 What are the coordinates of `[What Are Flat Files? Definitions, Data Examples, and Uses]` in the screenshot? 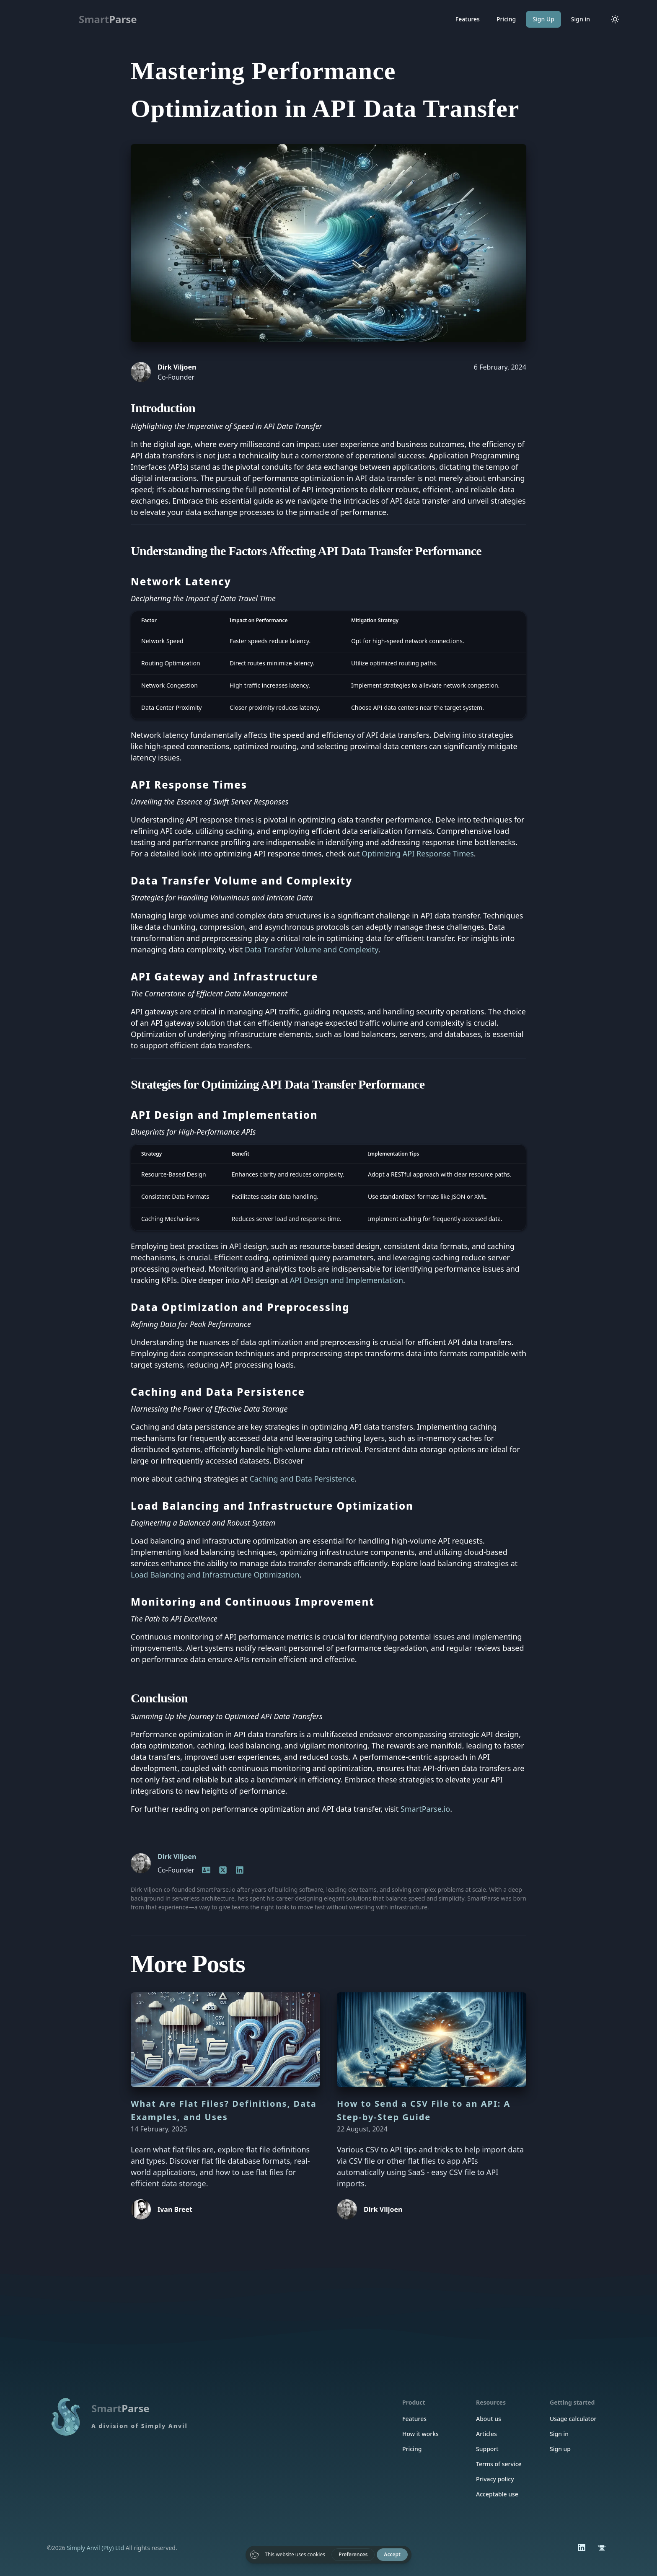 It's located at (225, 2039).